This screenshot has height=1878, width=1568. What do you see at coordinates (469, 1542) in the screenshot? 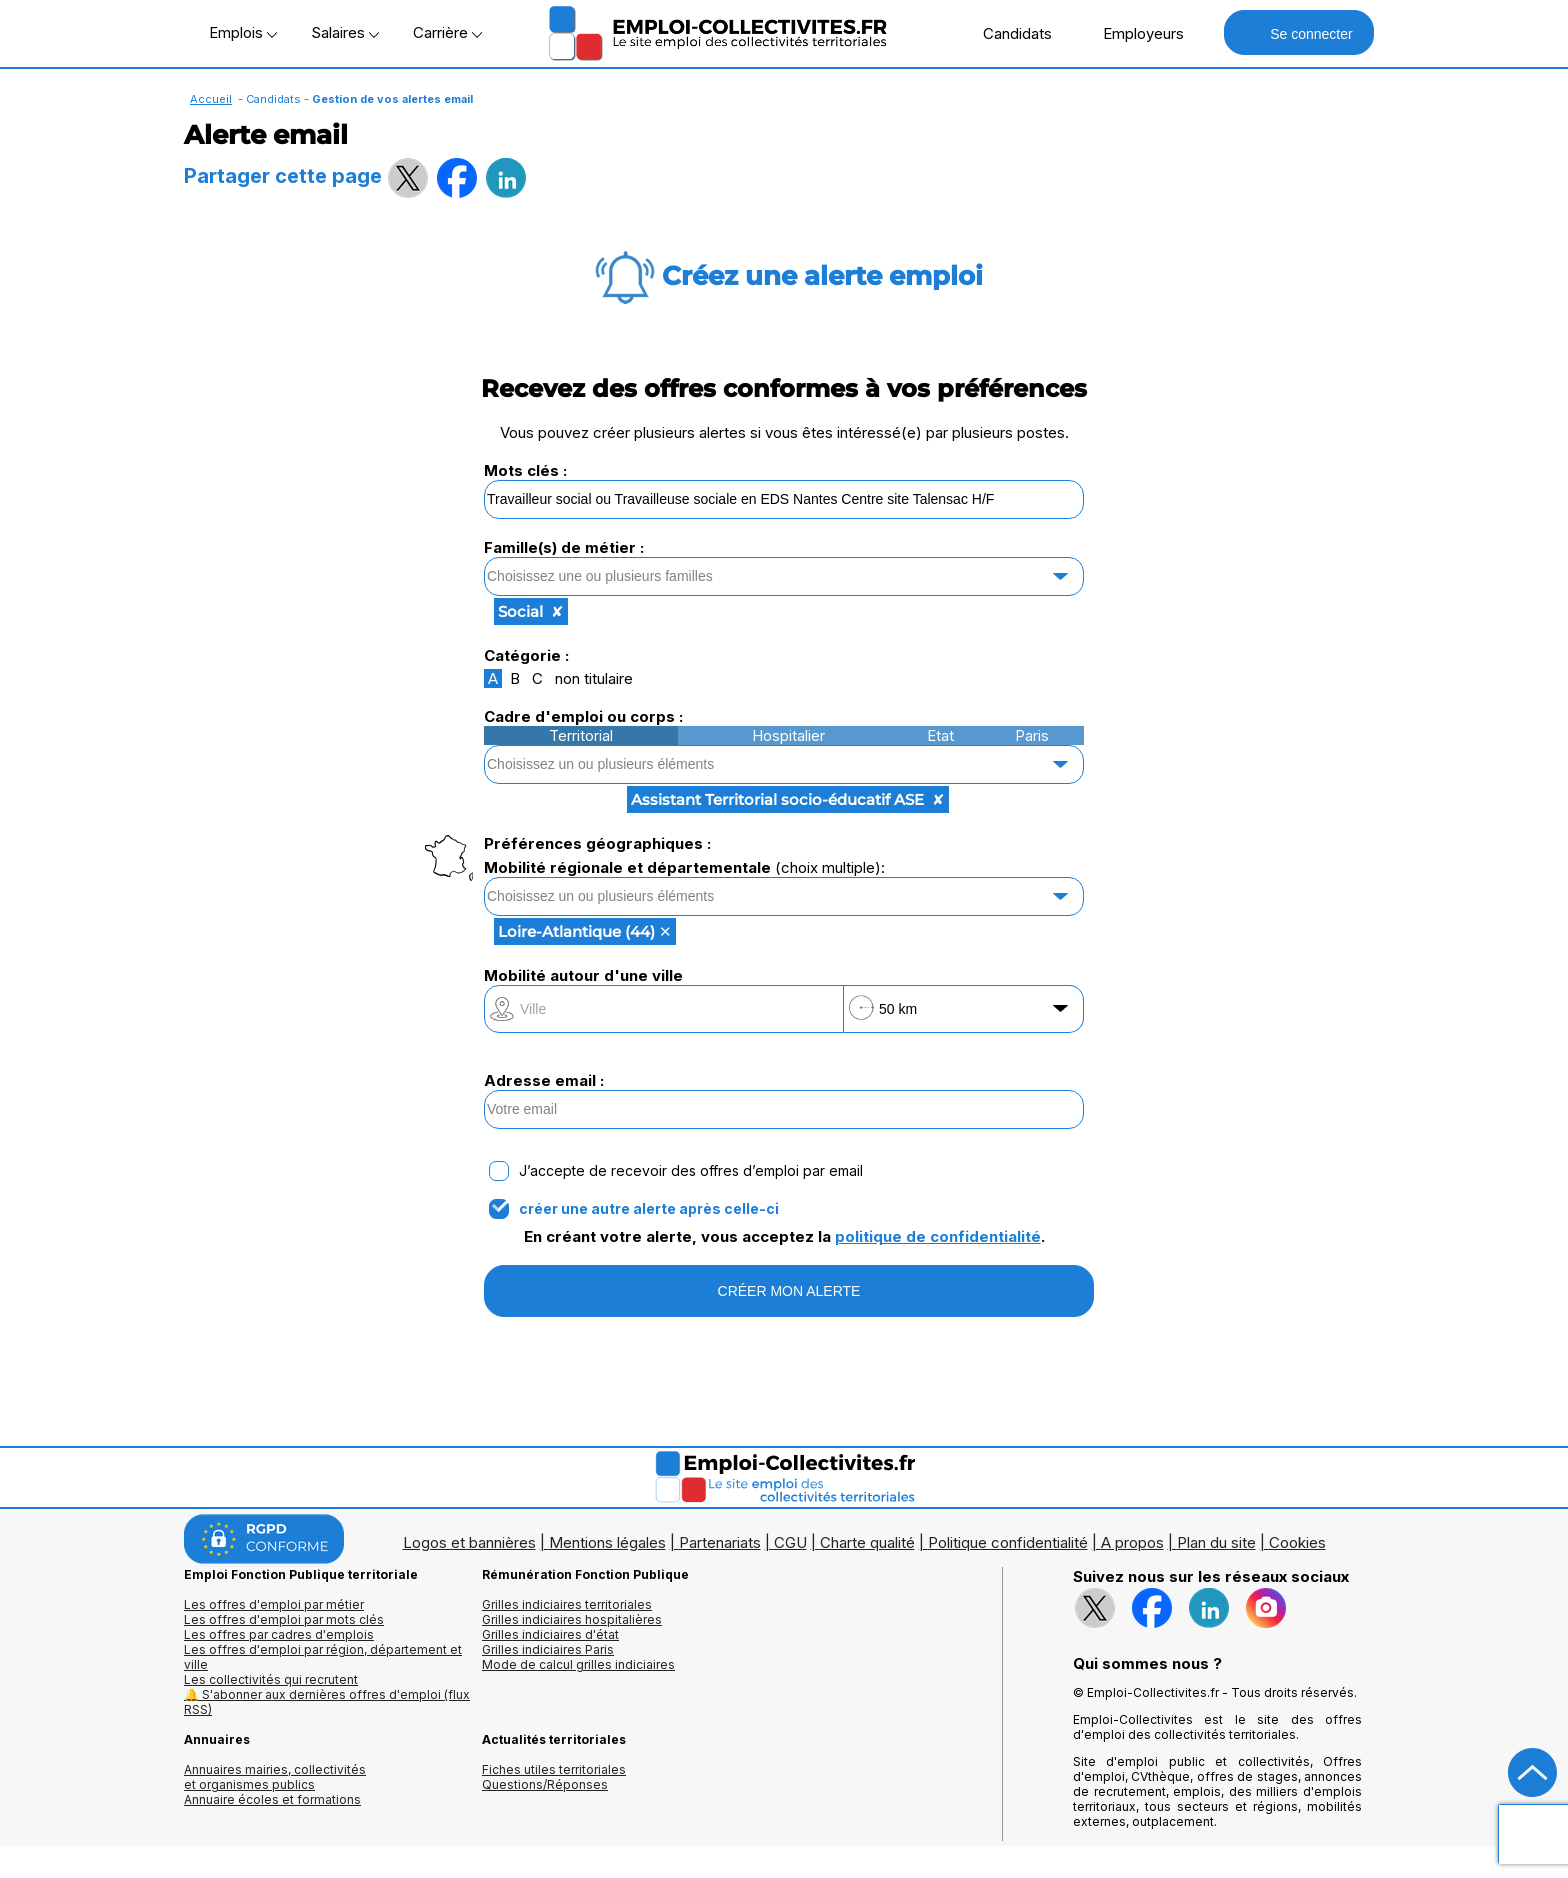
I see `Logos et bannières` at bounding box center [469, 1542].